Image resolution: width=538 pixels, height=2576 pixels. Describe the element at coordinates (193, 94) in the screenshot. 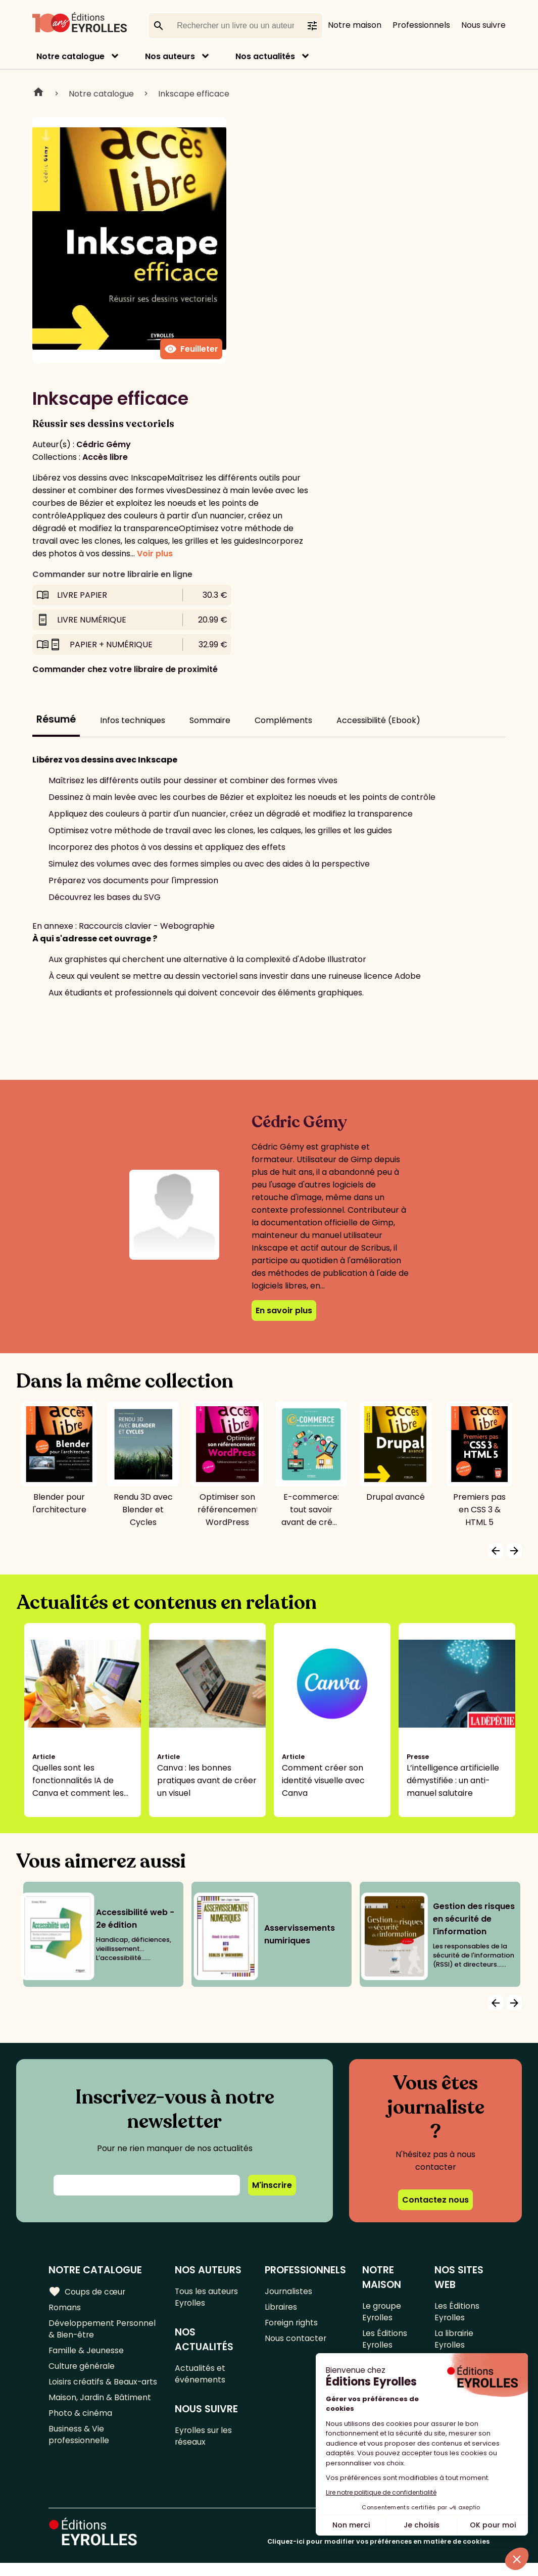

I see `Inkscape efficace` at that location.